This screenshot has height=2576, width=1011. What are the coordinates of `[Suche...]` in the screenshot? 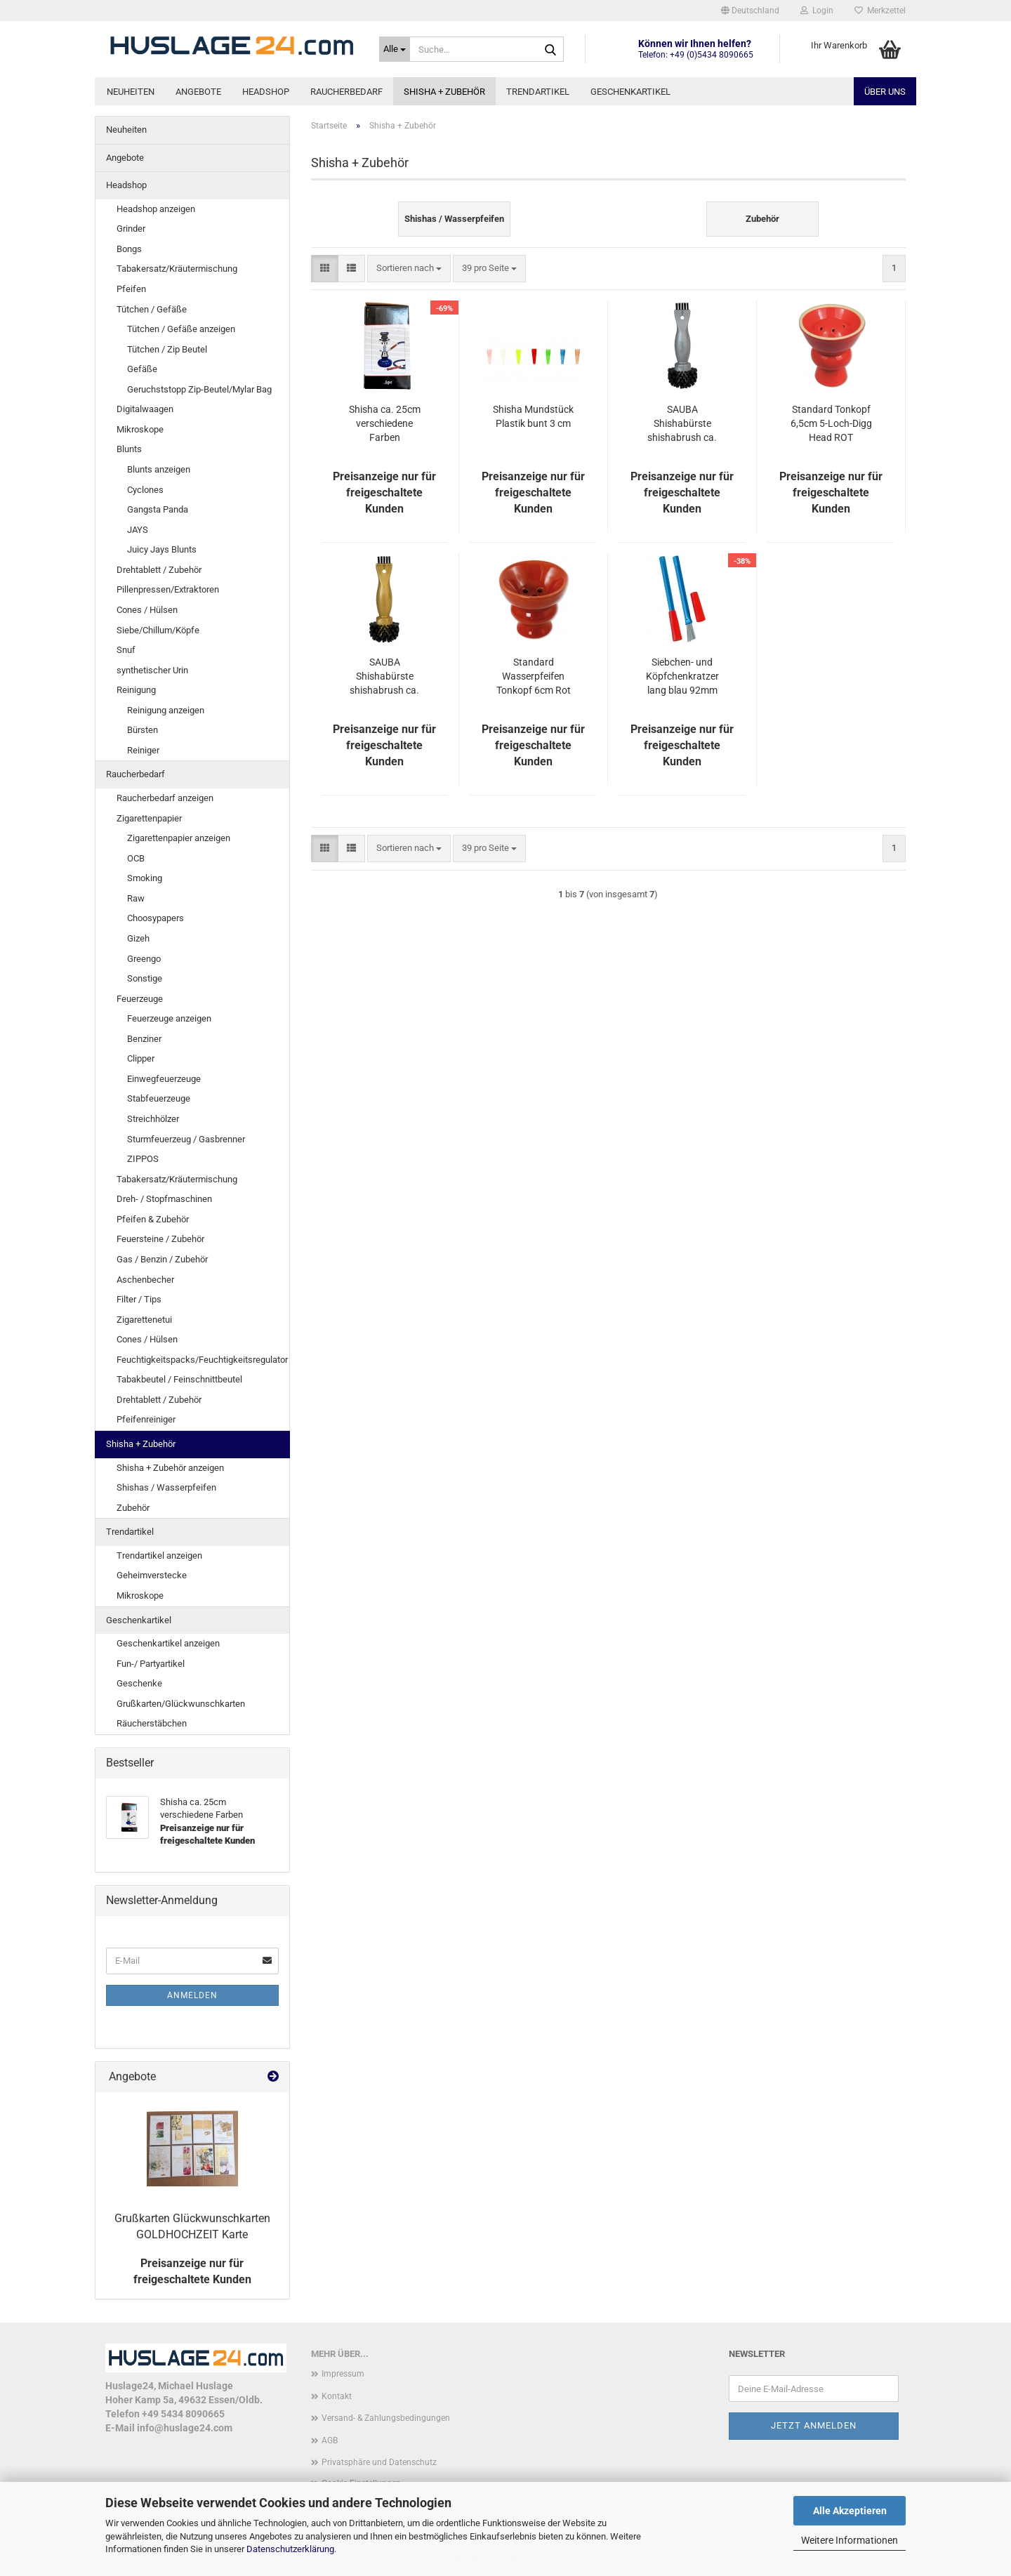 It's located at (394, 49).